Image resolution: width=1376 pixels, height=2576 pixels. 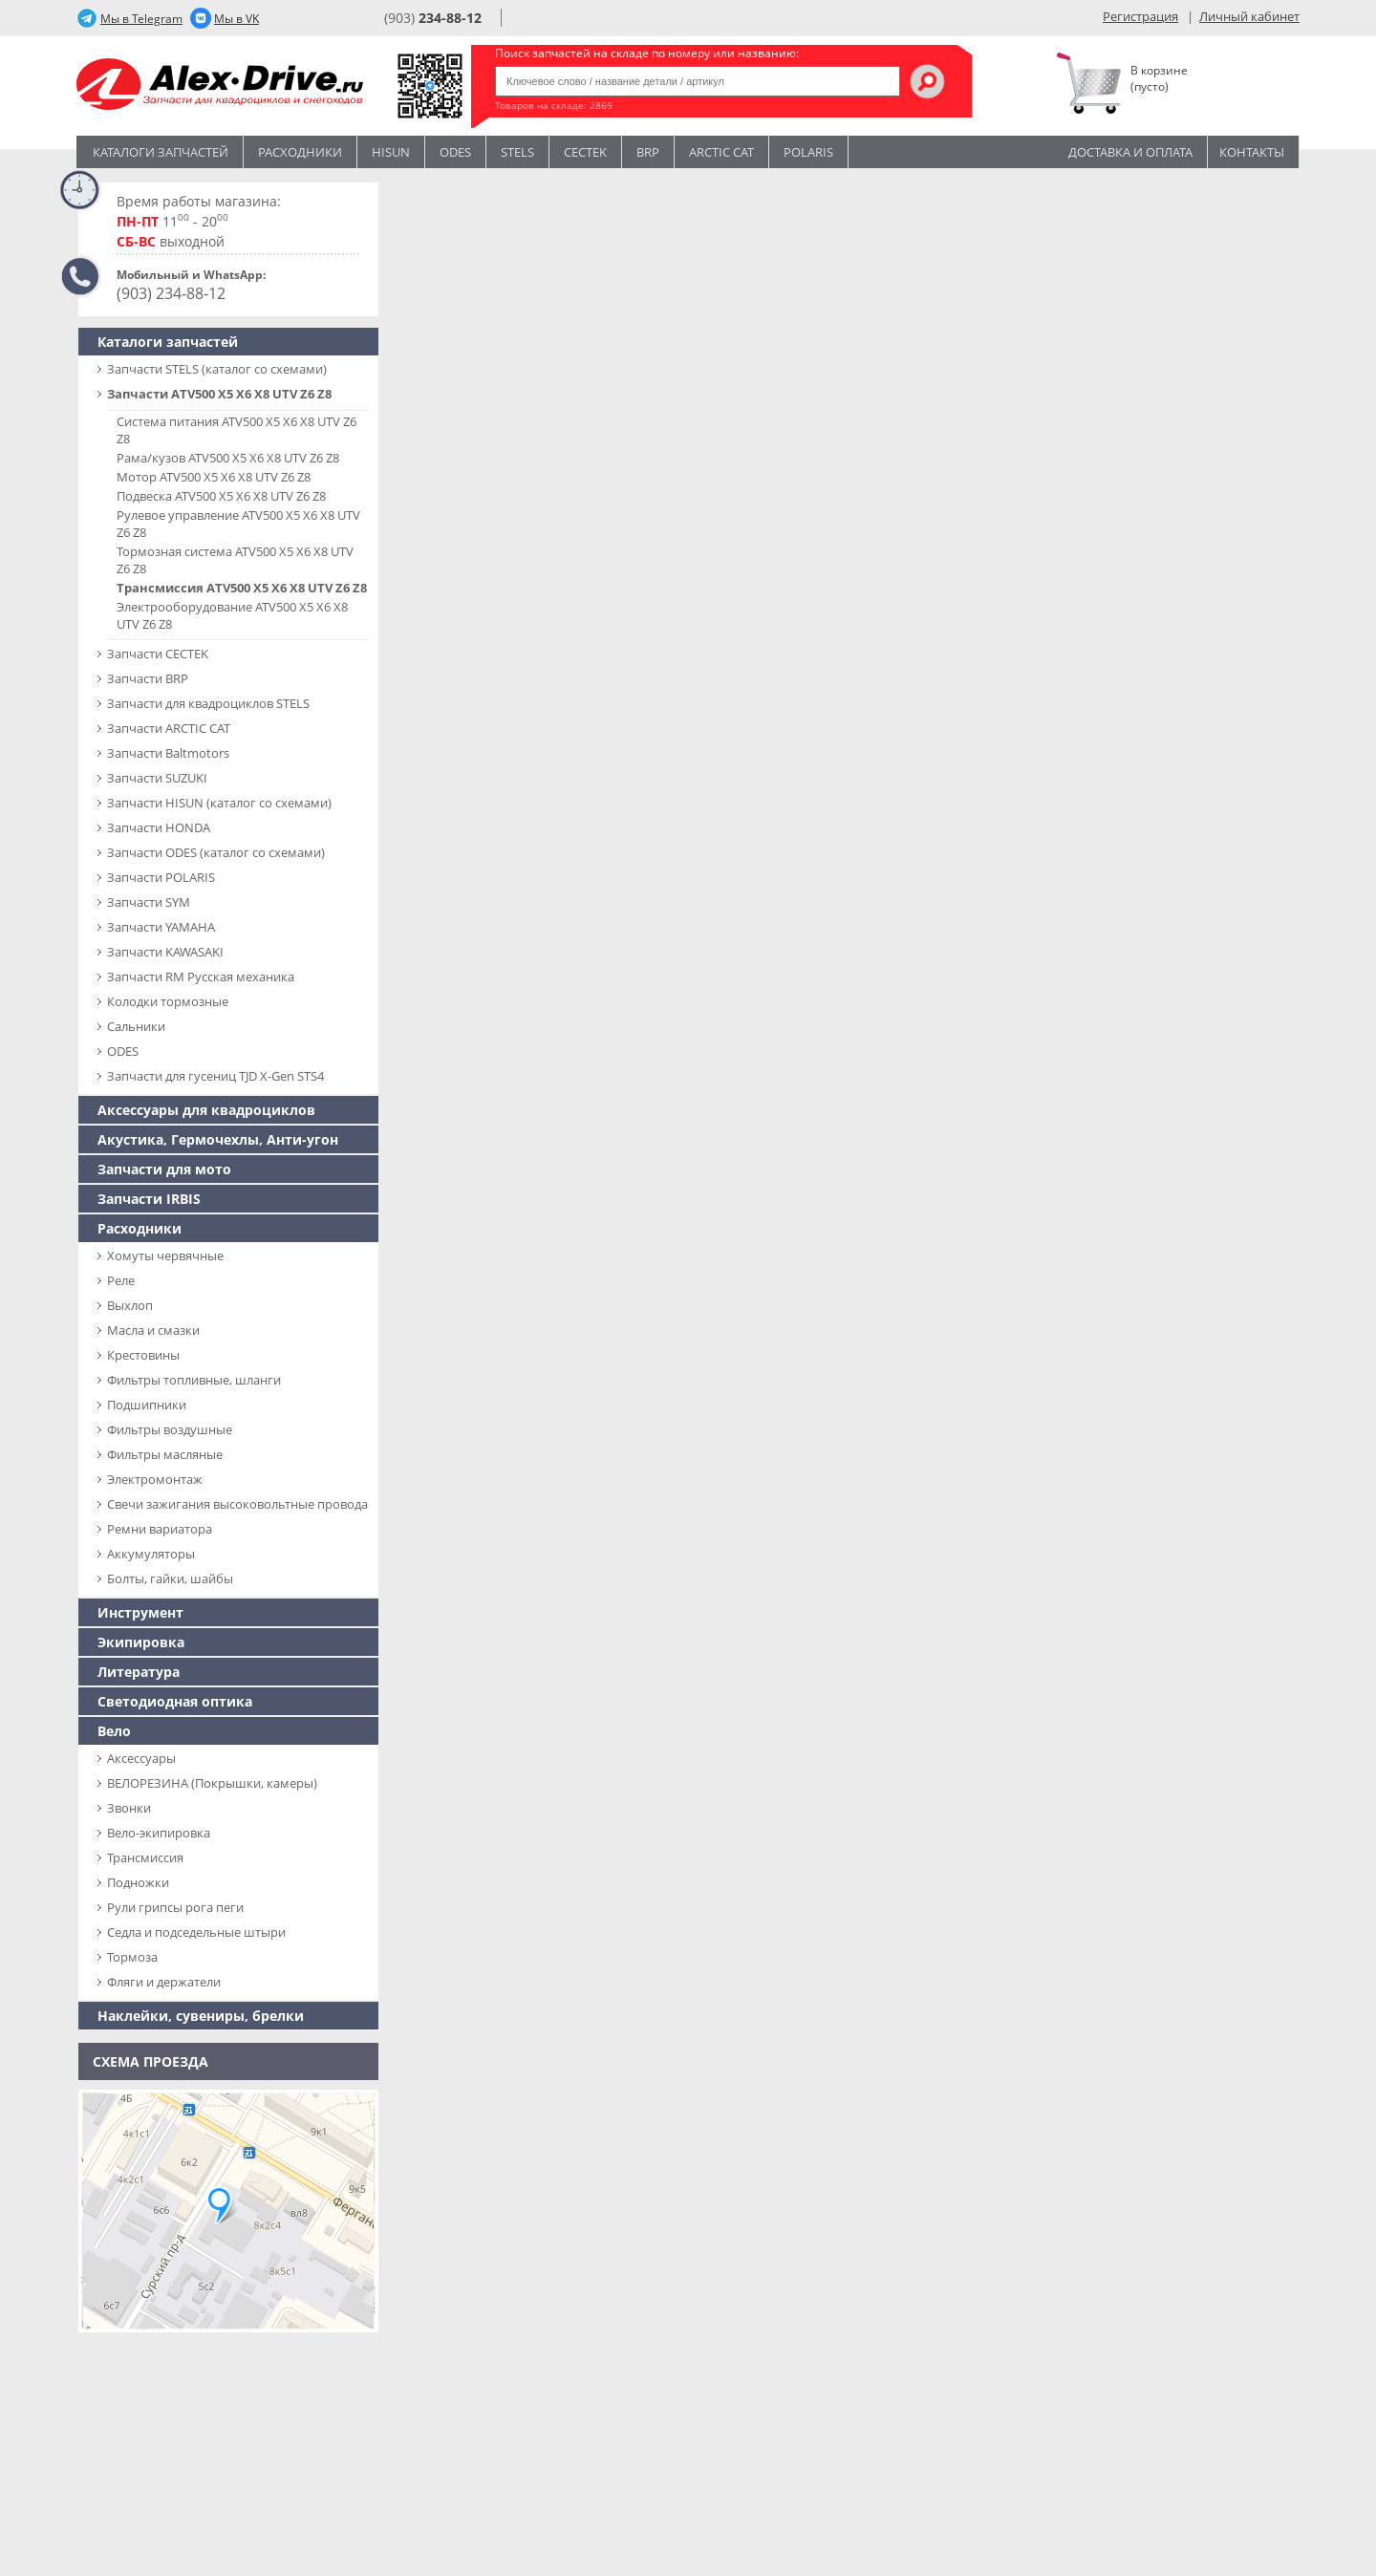 What do you see at coordinates (206, 1110) in the screenshot?
I see `Аксессуары для квадроциклов` at bounding box center [206, 1110].